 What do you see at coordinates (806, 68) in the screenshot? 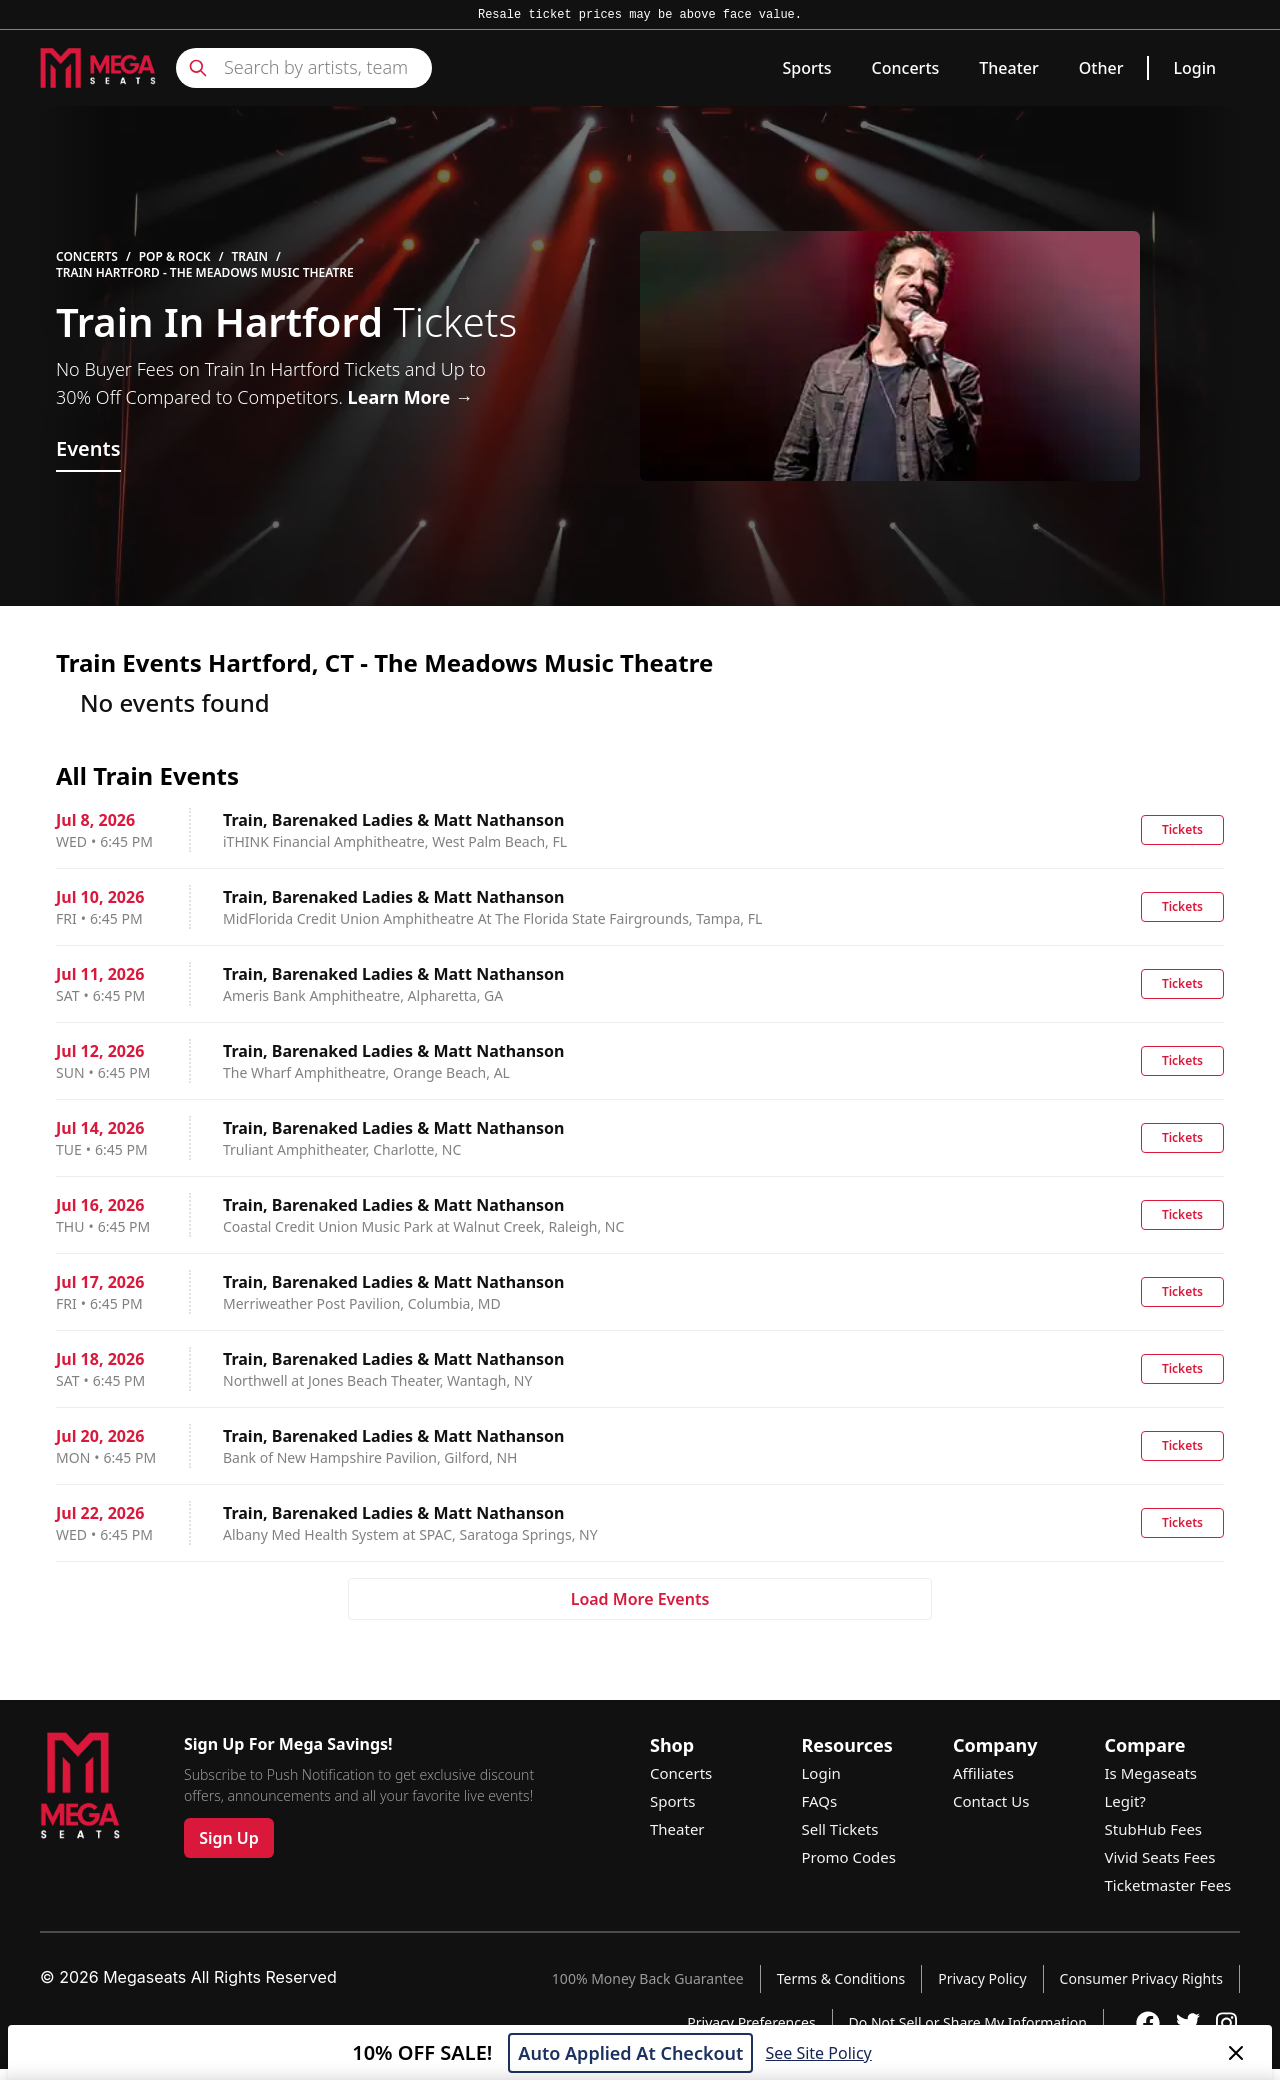
I see `Sports` at bounding box center [806, 68].